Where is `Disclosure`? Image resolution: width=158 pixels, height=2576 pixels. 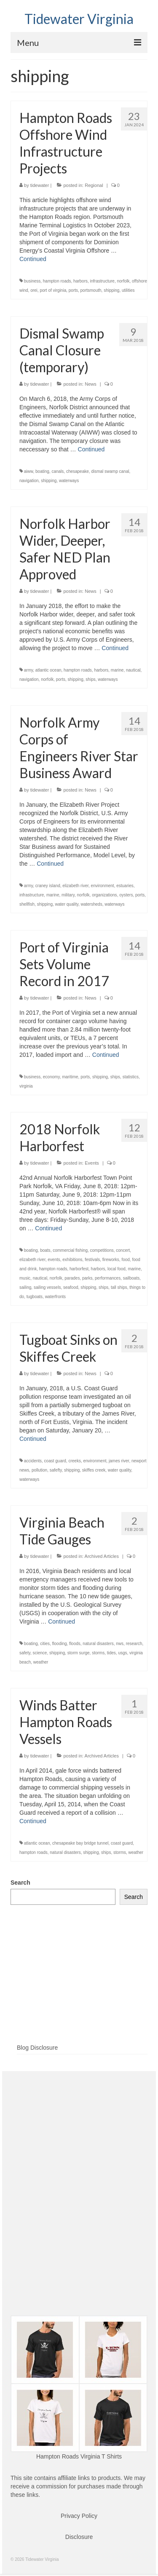 Disclosure is located at coordinates (79, 2536).